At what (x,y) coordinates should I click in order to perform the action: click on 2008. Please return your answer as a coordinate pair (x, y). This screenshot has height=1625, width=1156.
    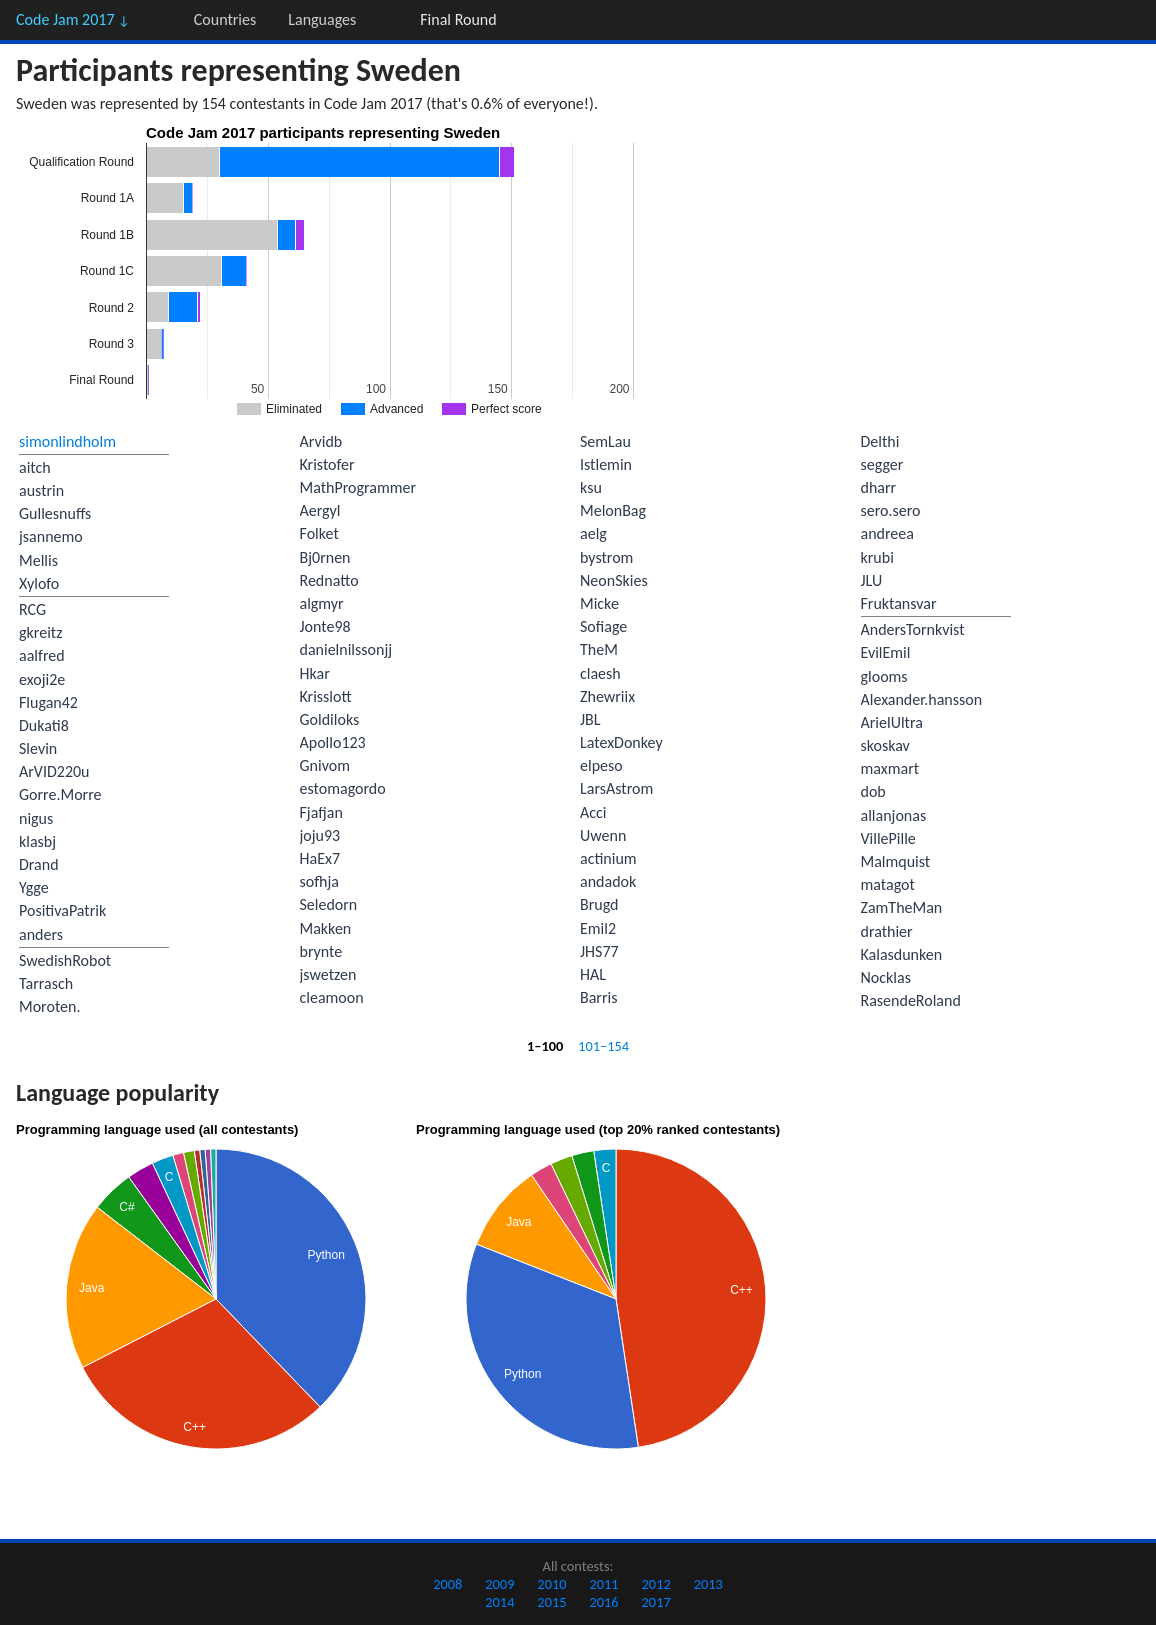
    Looking at the image, I should click on (447, 1584).